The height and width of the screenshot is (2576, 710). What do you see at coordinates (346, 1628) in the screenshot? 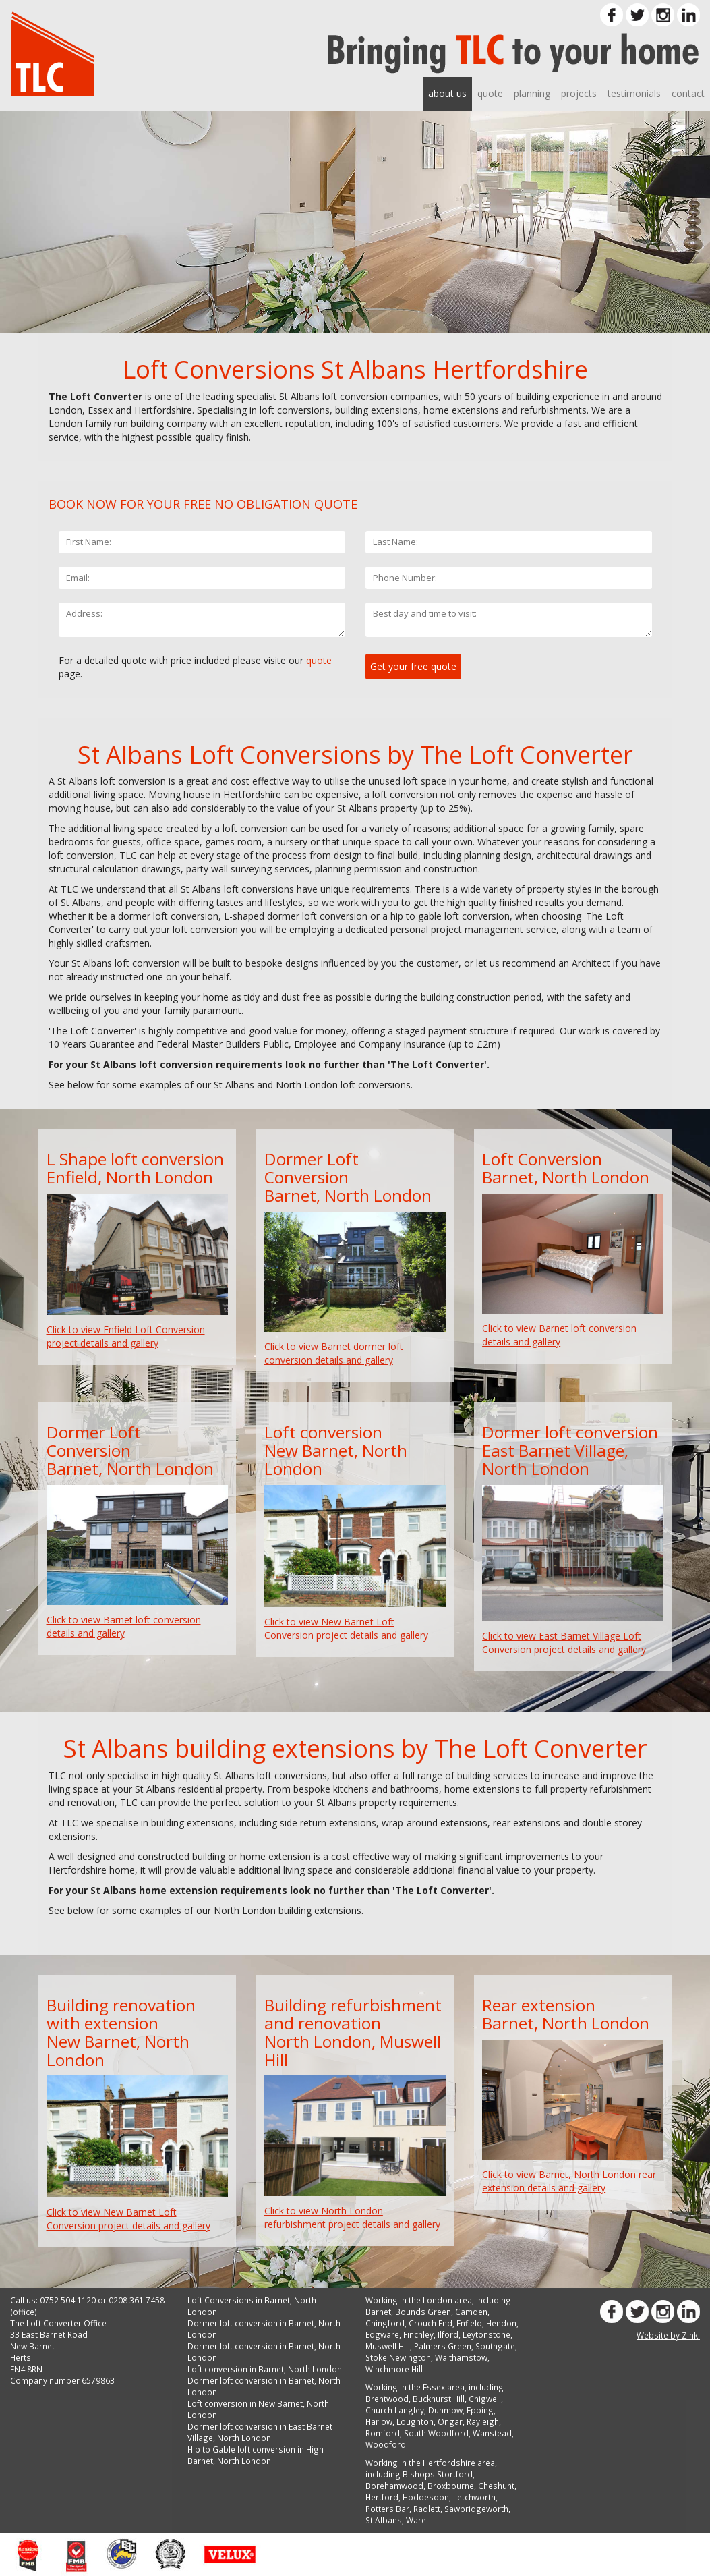
I see `Click to view New Barnet Loft Conversion project details and gallery` at bounding box center [346, 1628].